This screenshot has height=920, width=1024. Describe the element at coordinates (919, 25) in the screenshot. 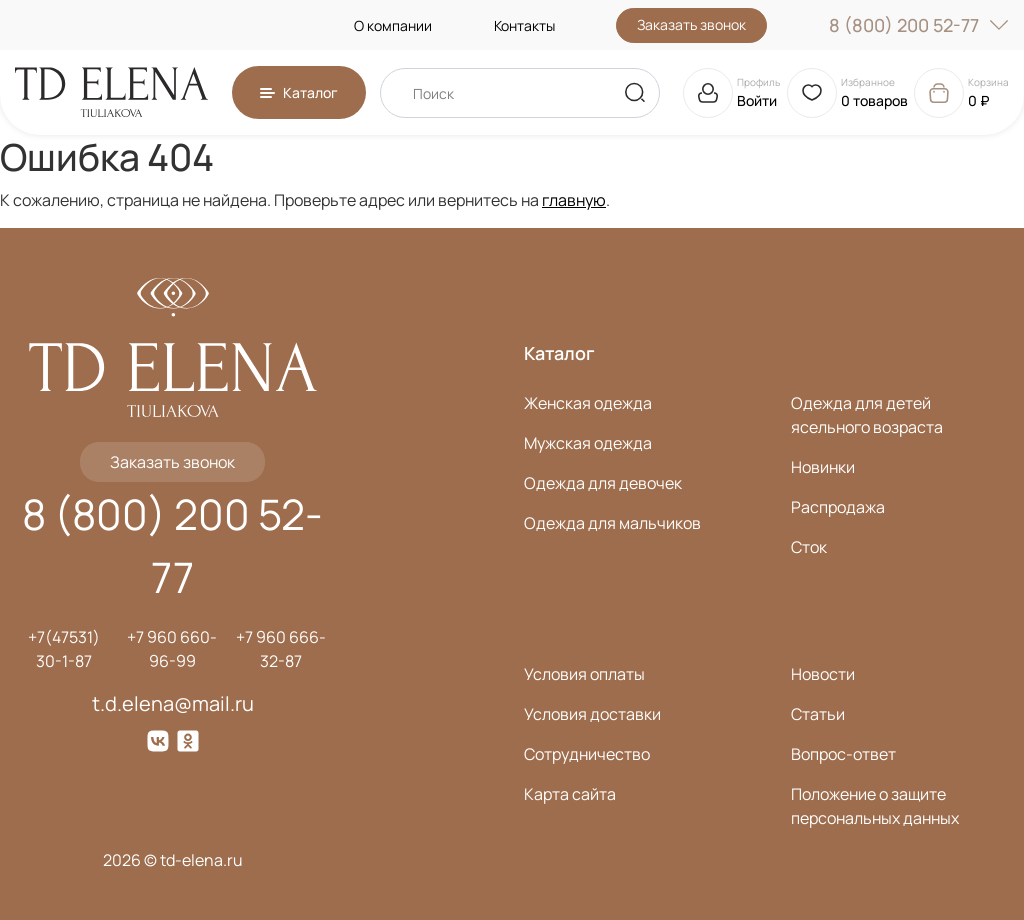

I see `8 (800) 200 52-77` at that location.